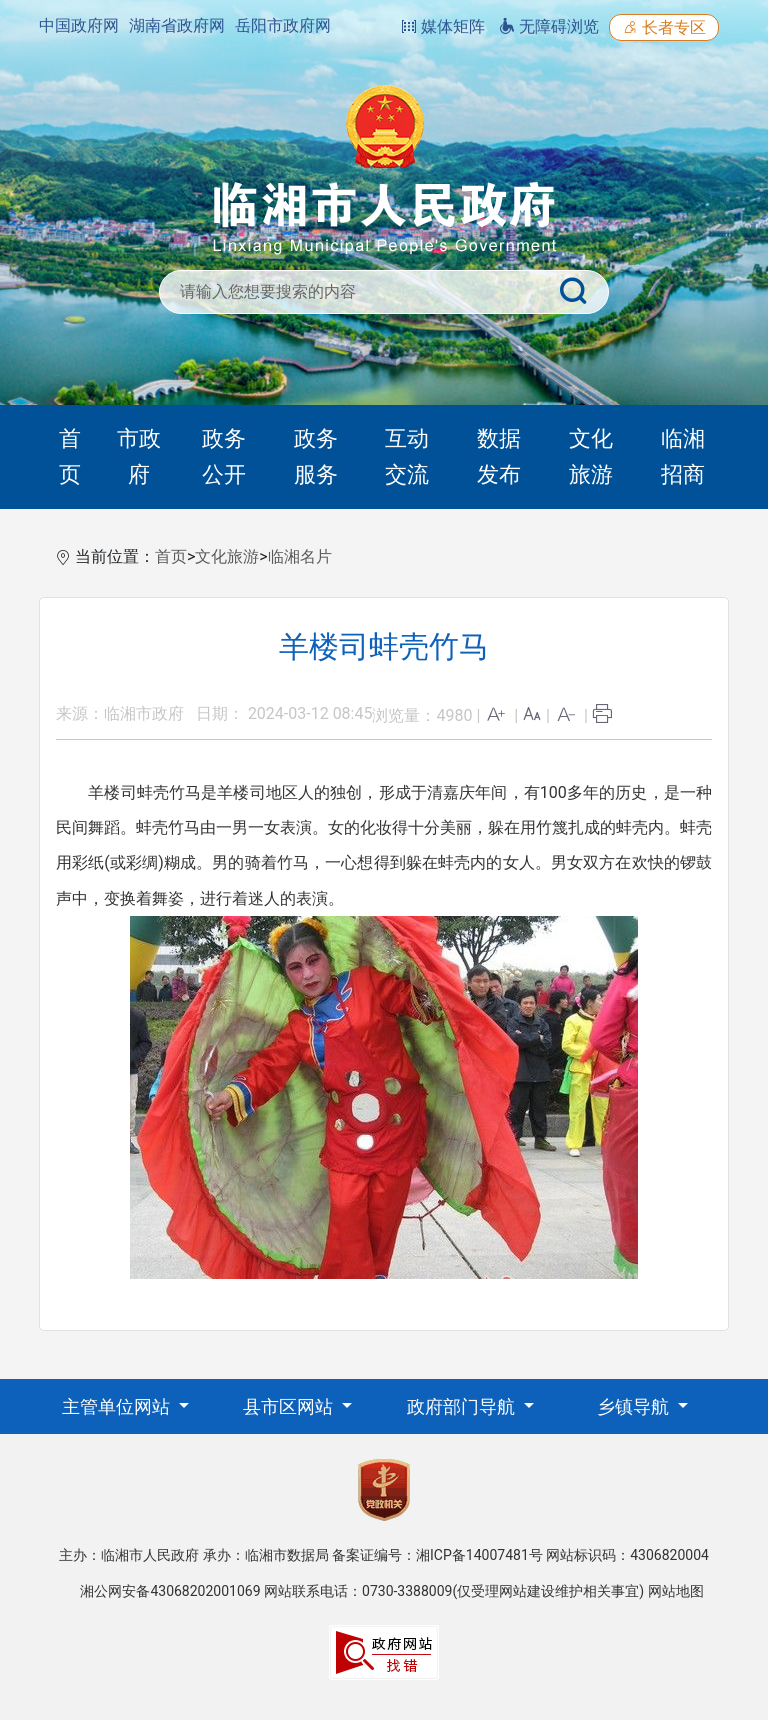  What do you see at coordinates (300, 556) in the screenshot?
I see `临湘名片` at bounding box center [300, 556].